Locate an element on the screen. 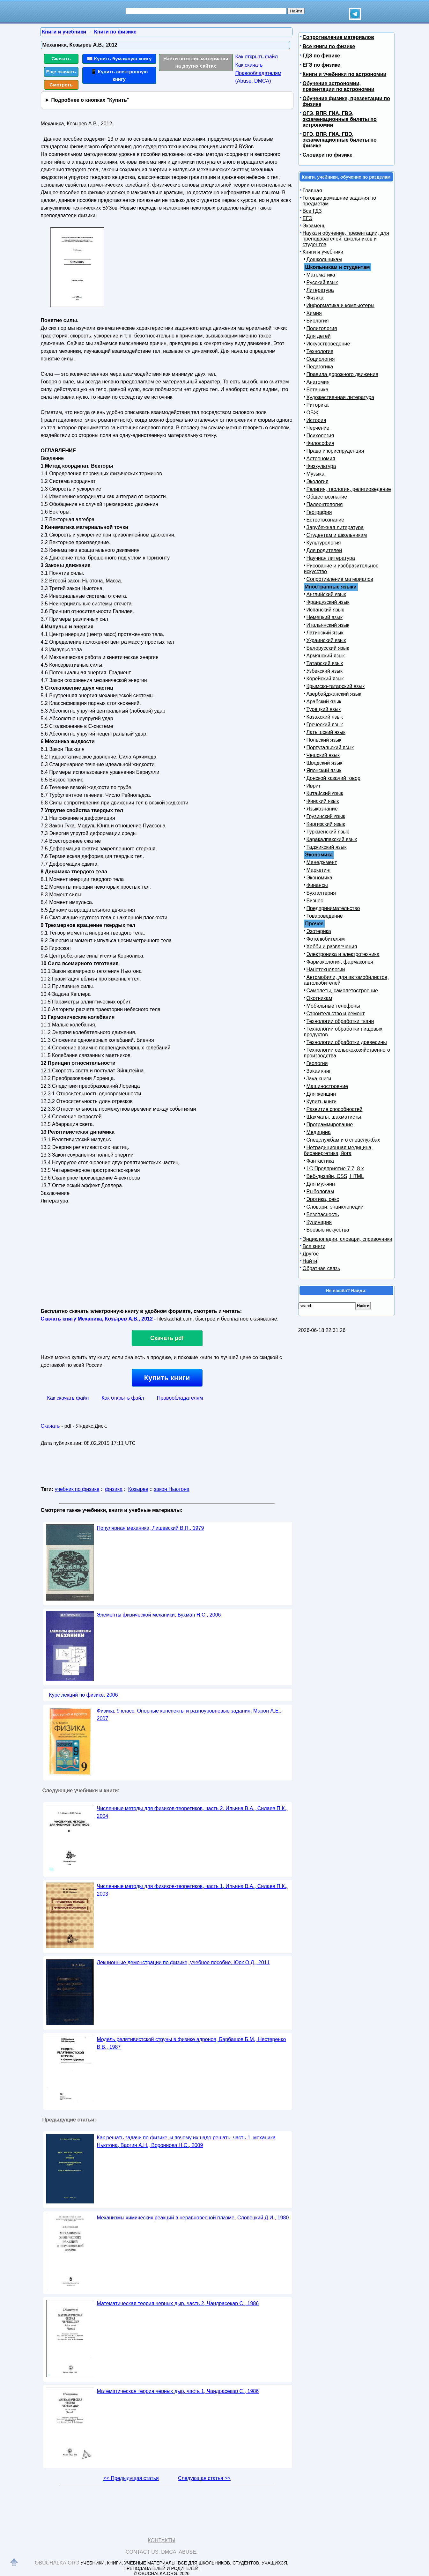 This screenshot has height=2576, width=429. Охотникам is located at coordinates (319, 998).